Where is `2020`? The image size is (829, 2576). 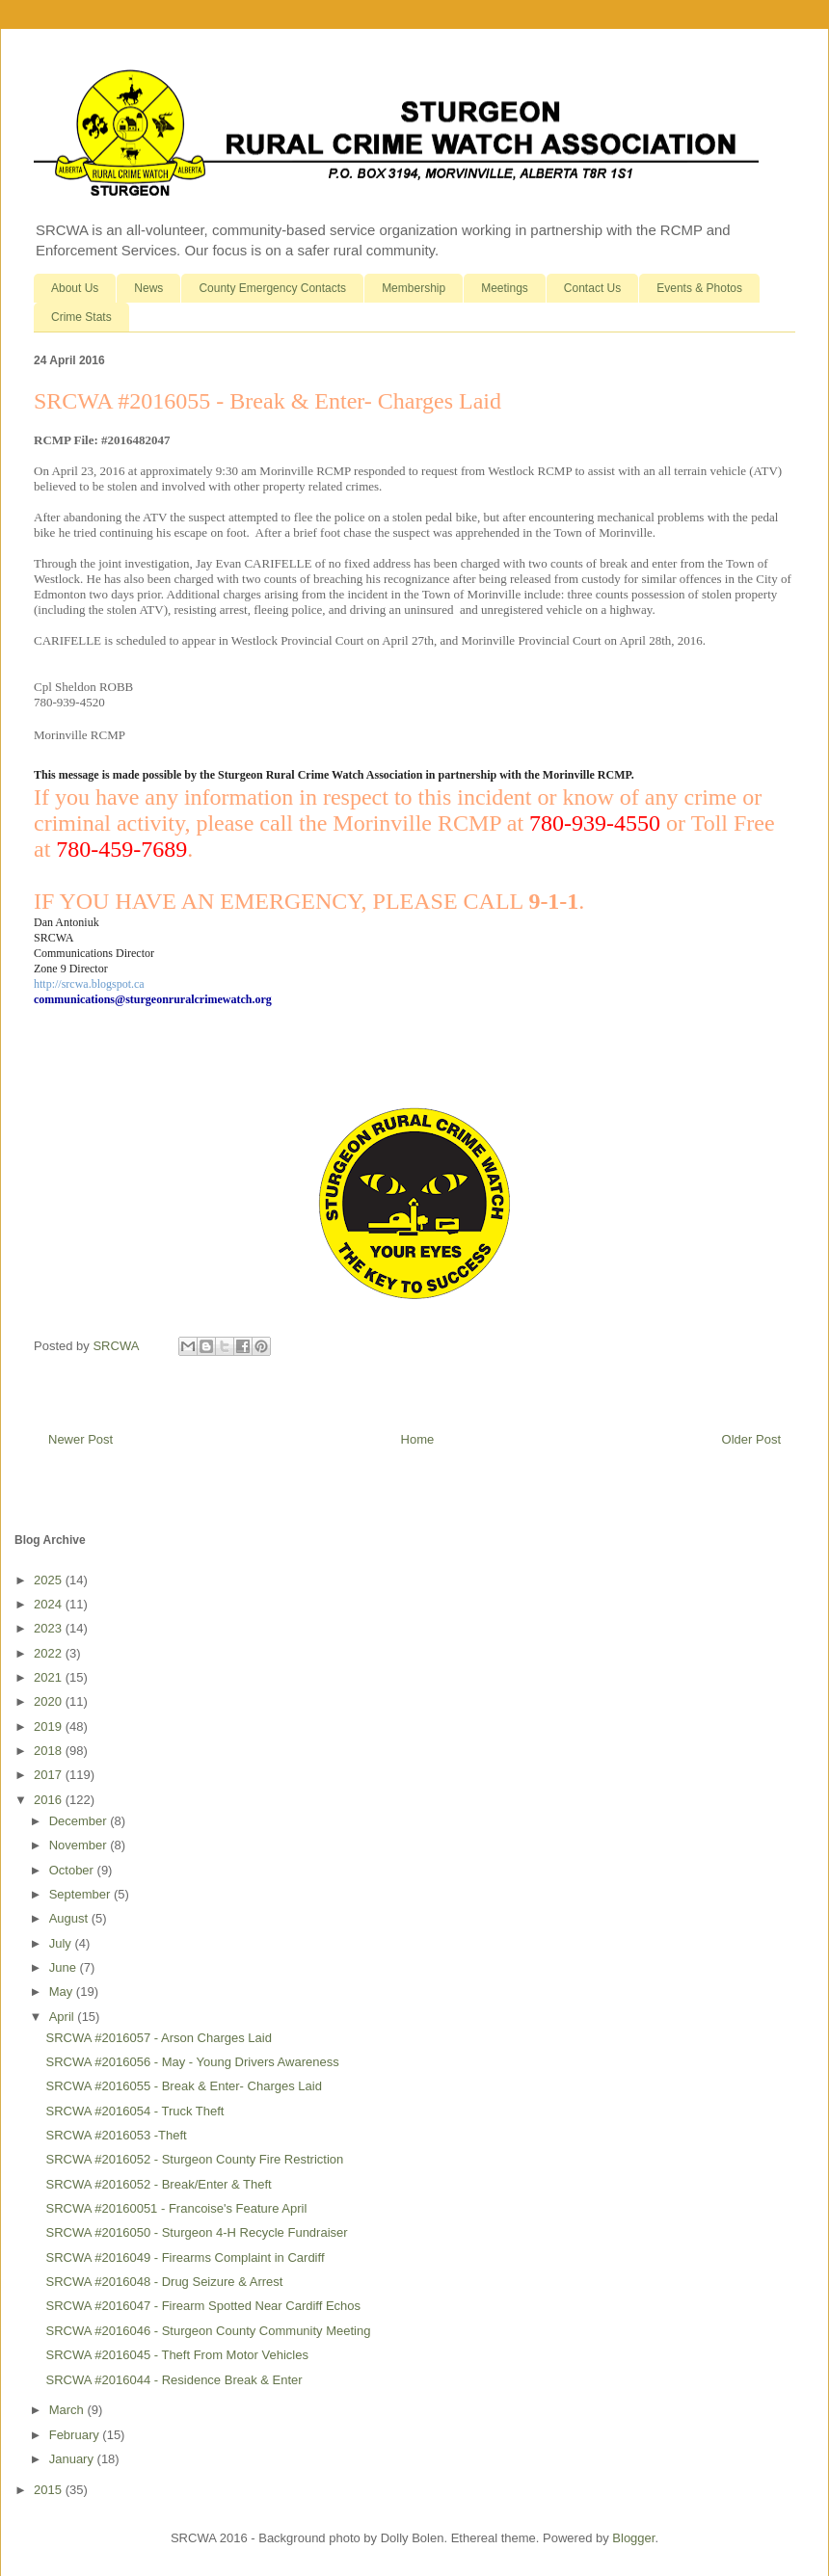 2020 is located at coordinates (50, 1701).